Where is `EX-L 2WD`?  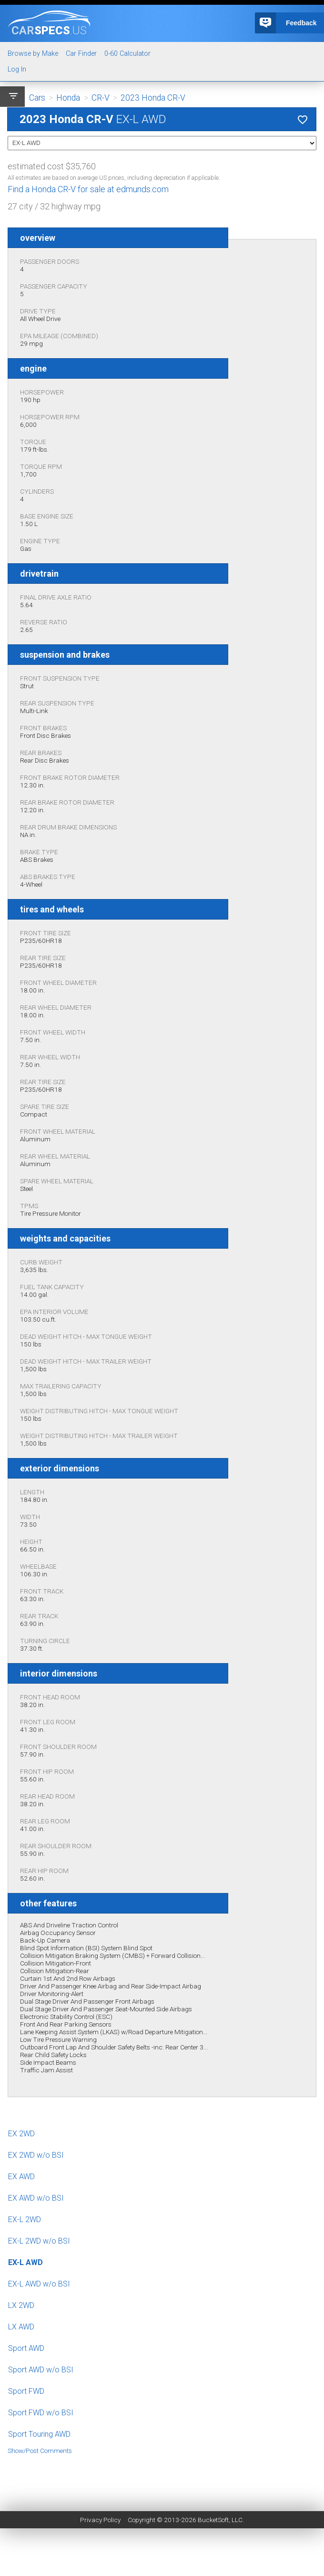 EX-L 2WD is located at coordinates (24, 2219).